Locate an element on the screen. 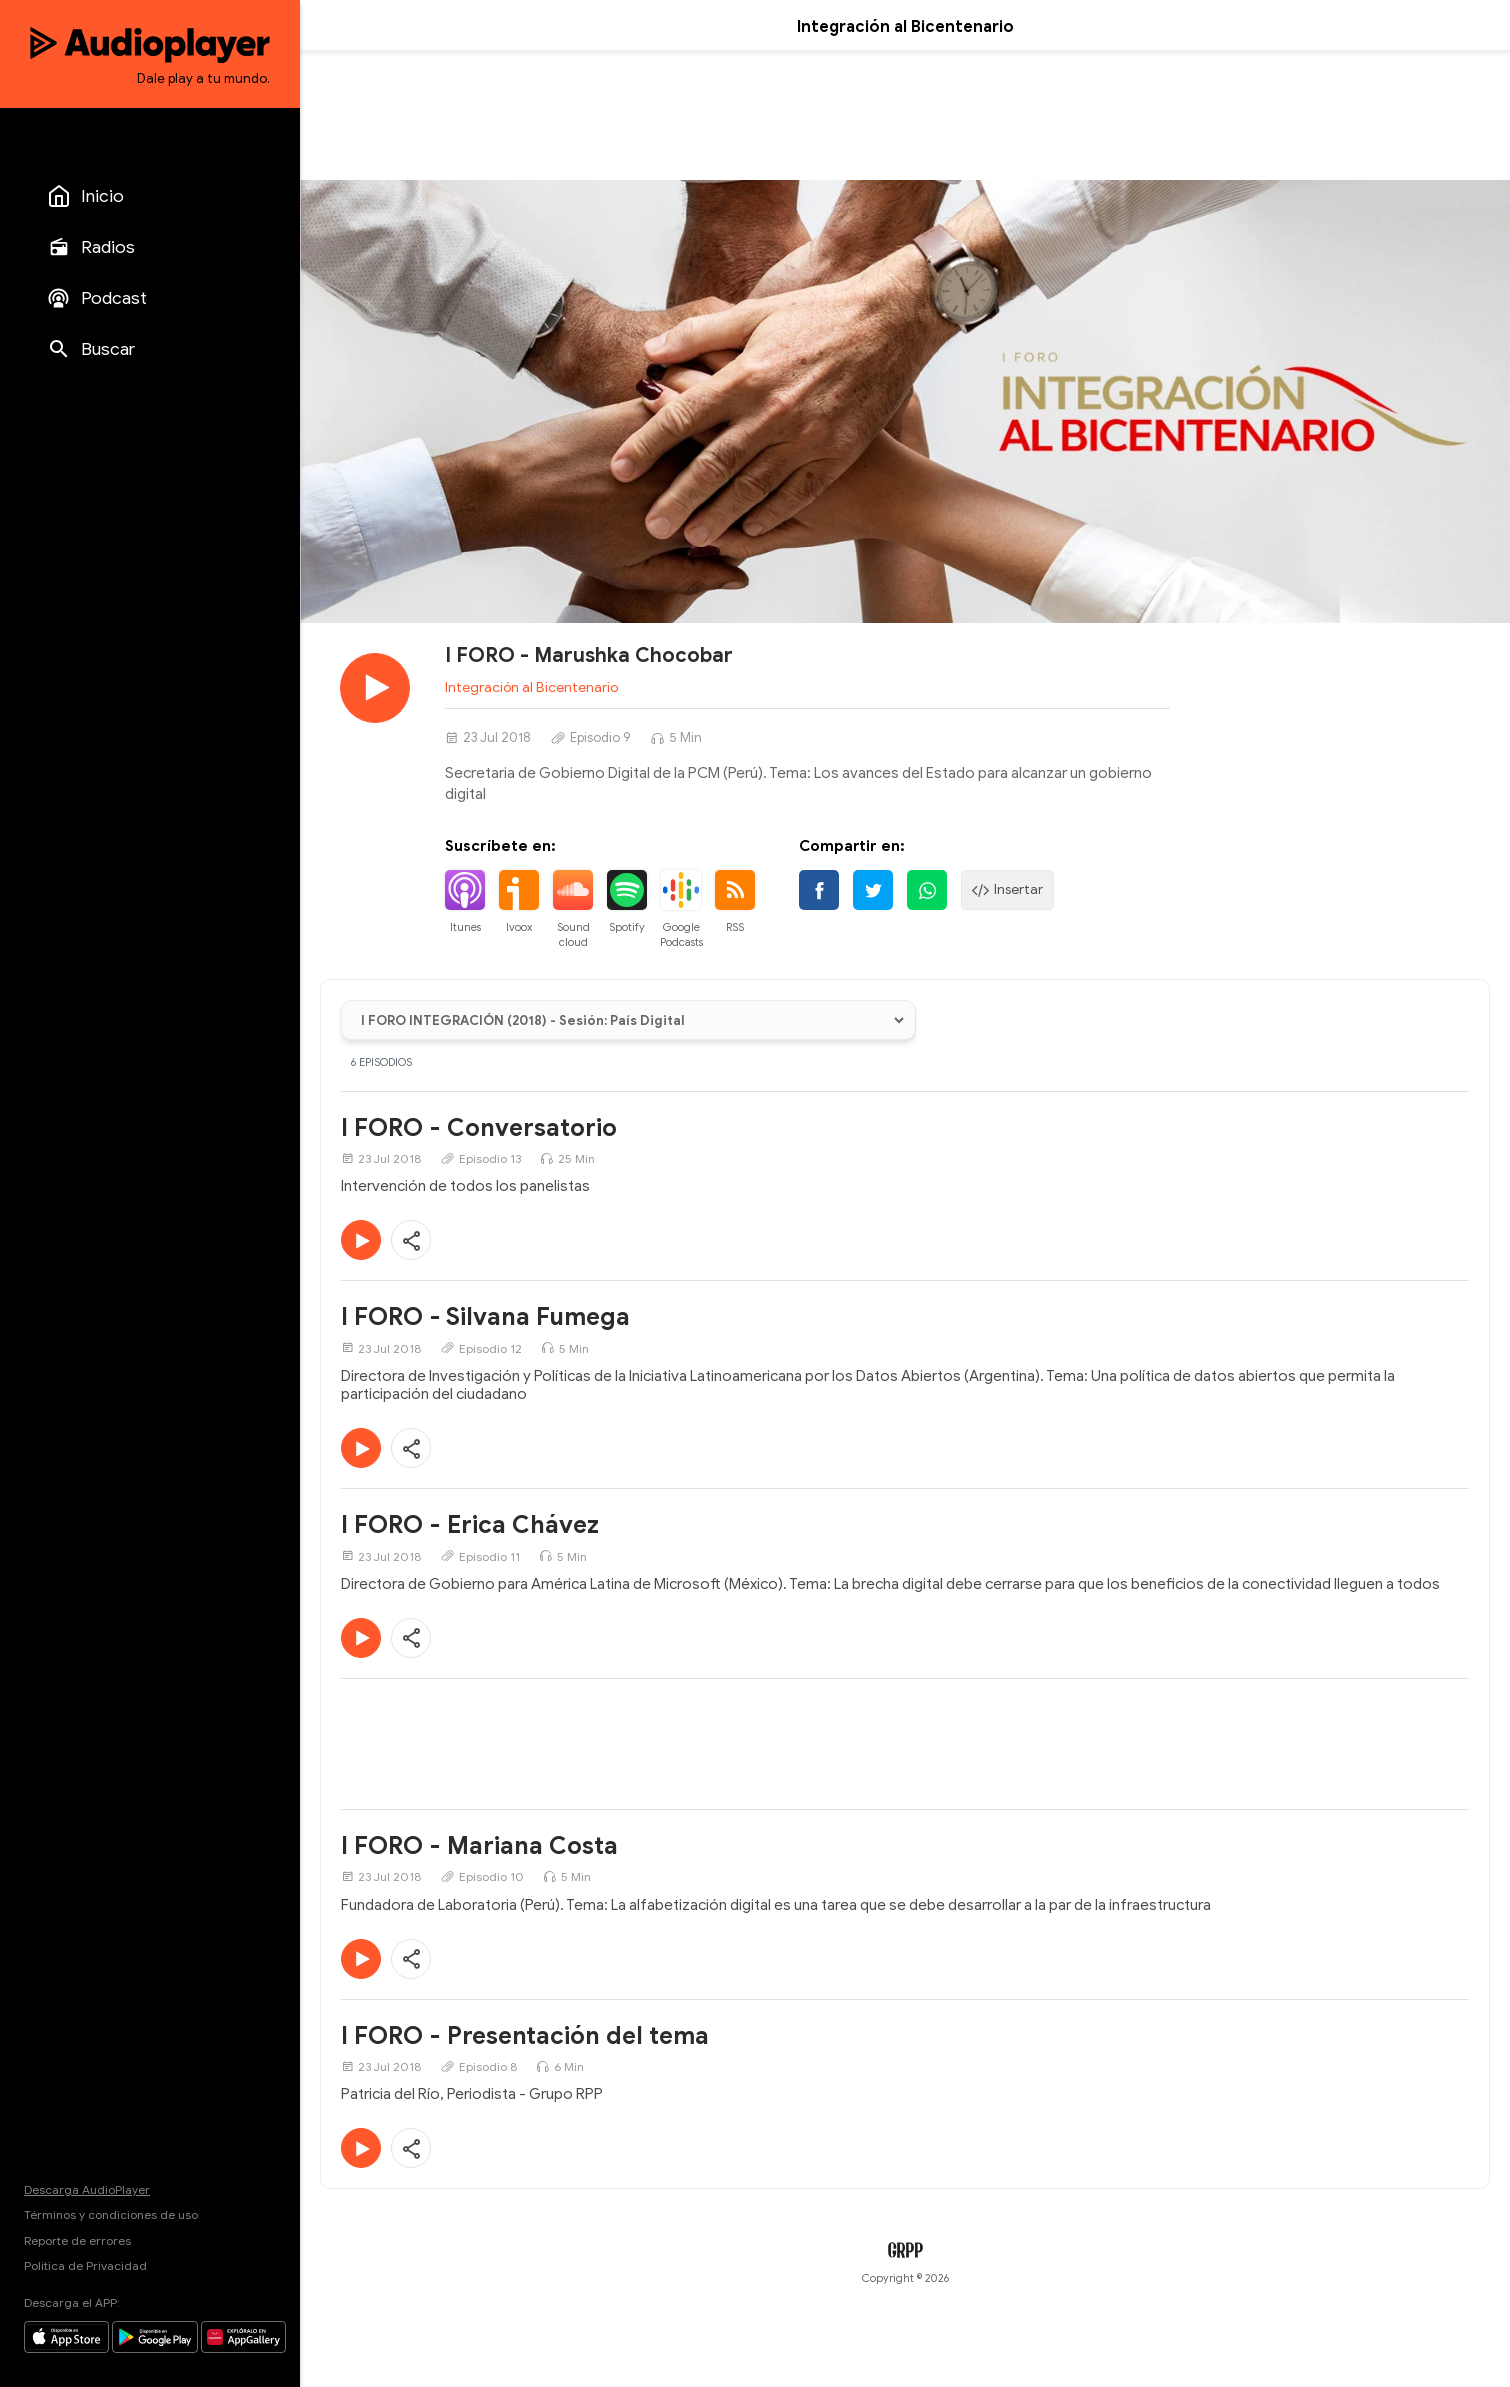  Insertar is located at coordinates (1007, 890).